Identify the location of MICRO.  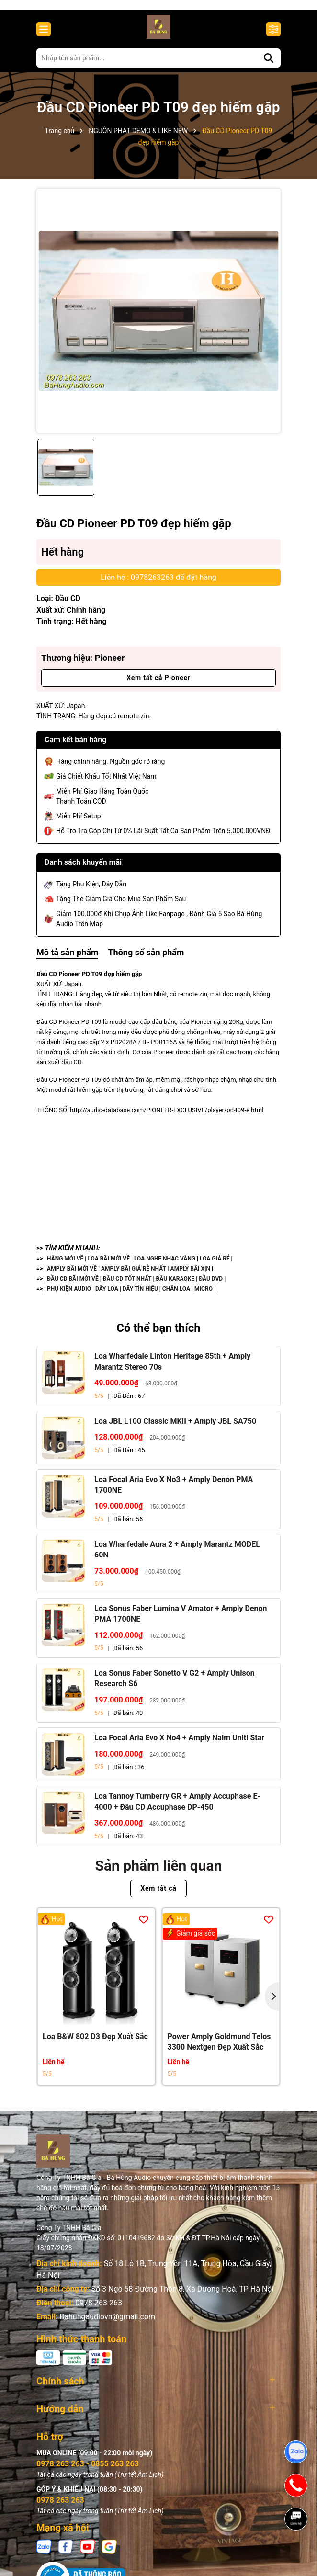
(203, 1295).